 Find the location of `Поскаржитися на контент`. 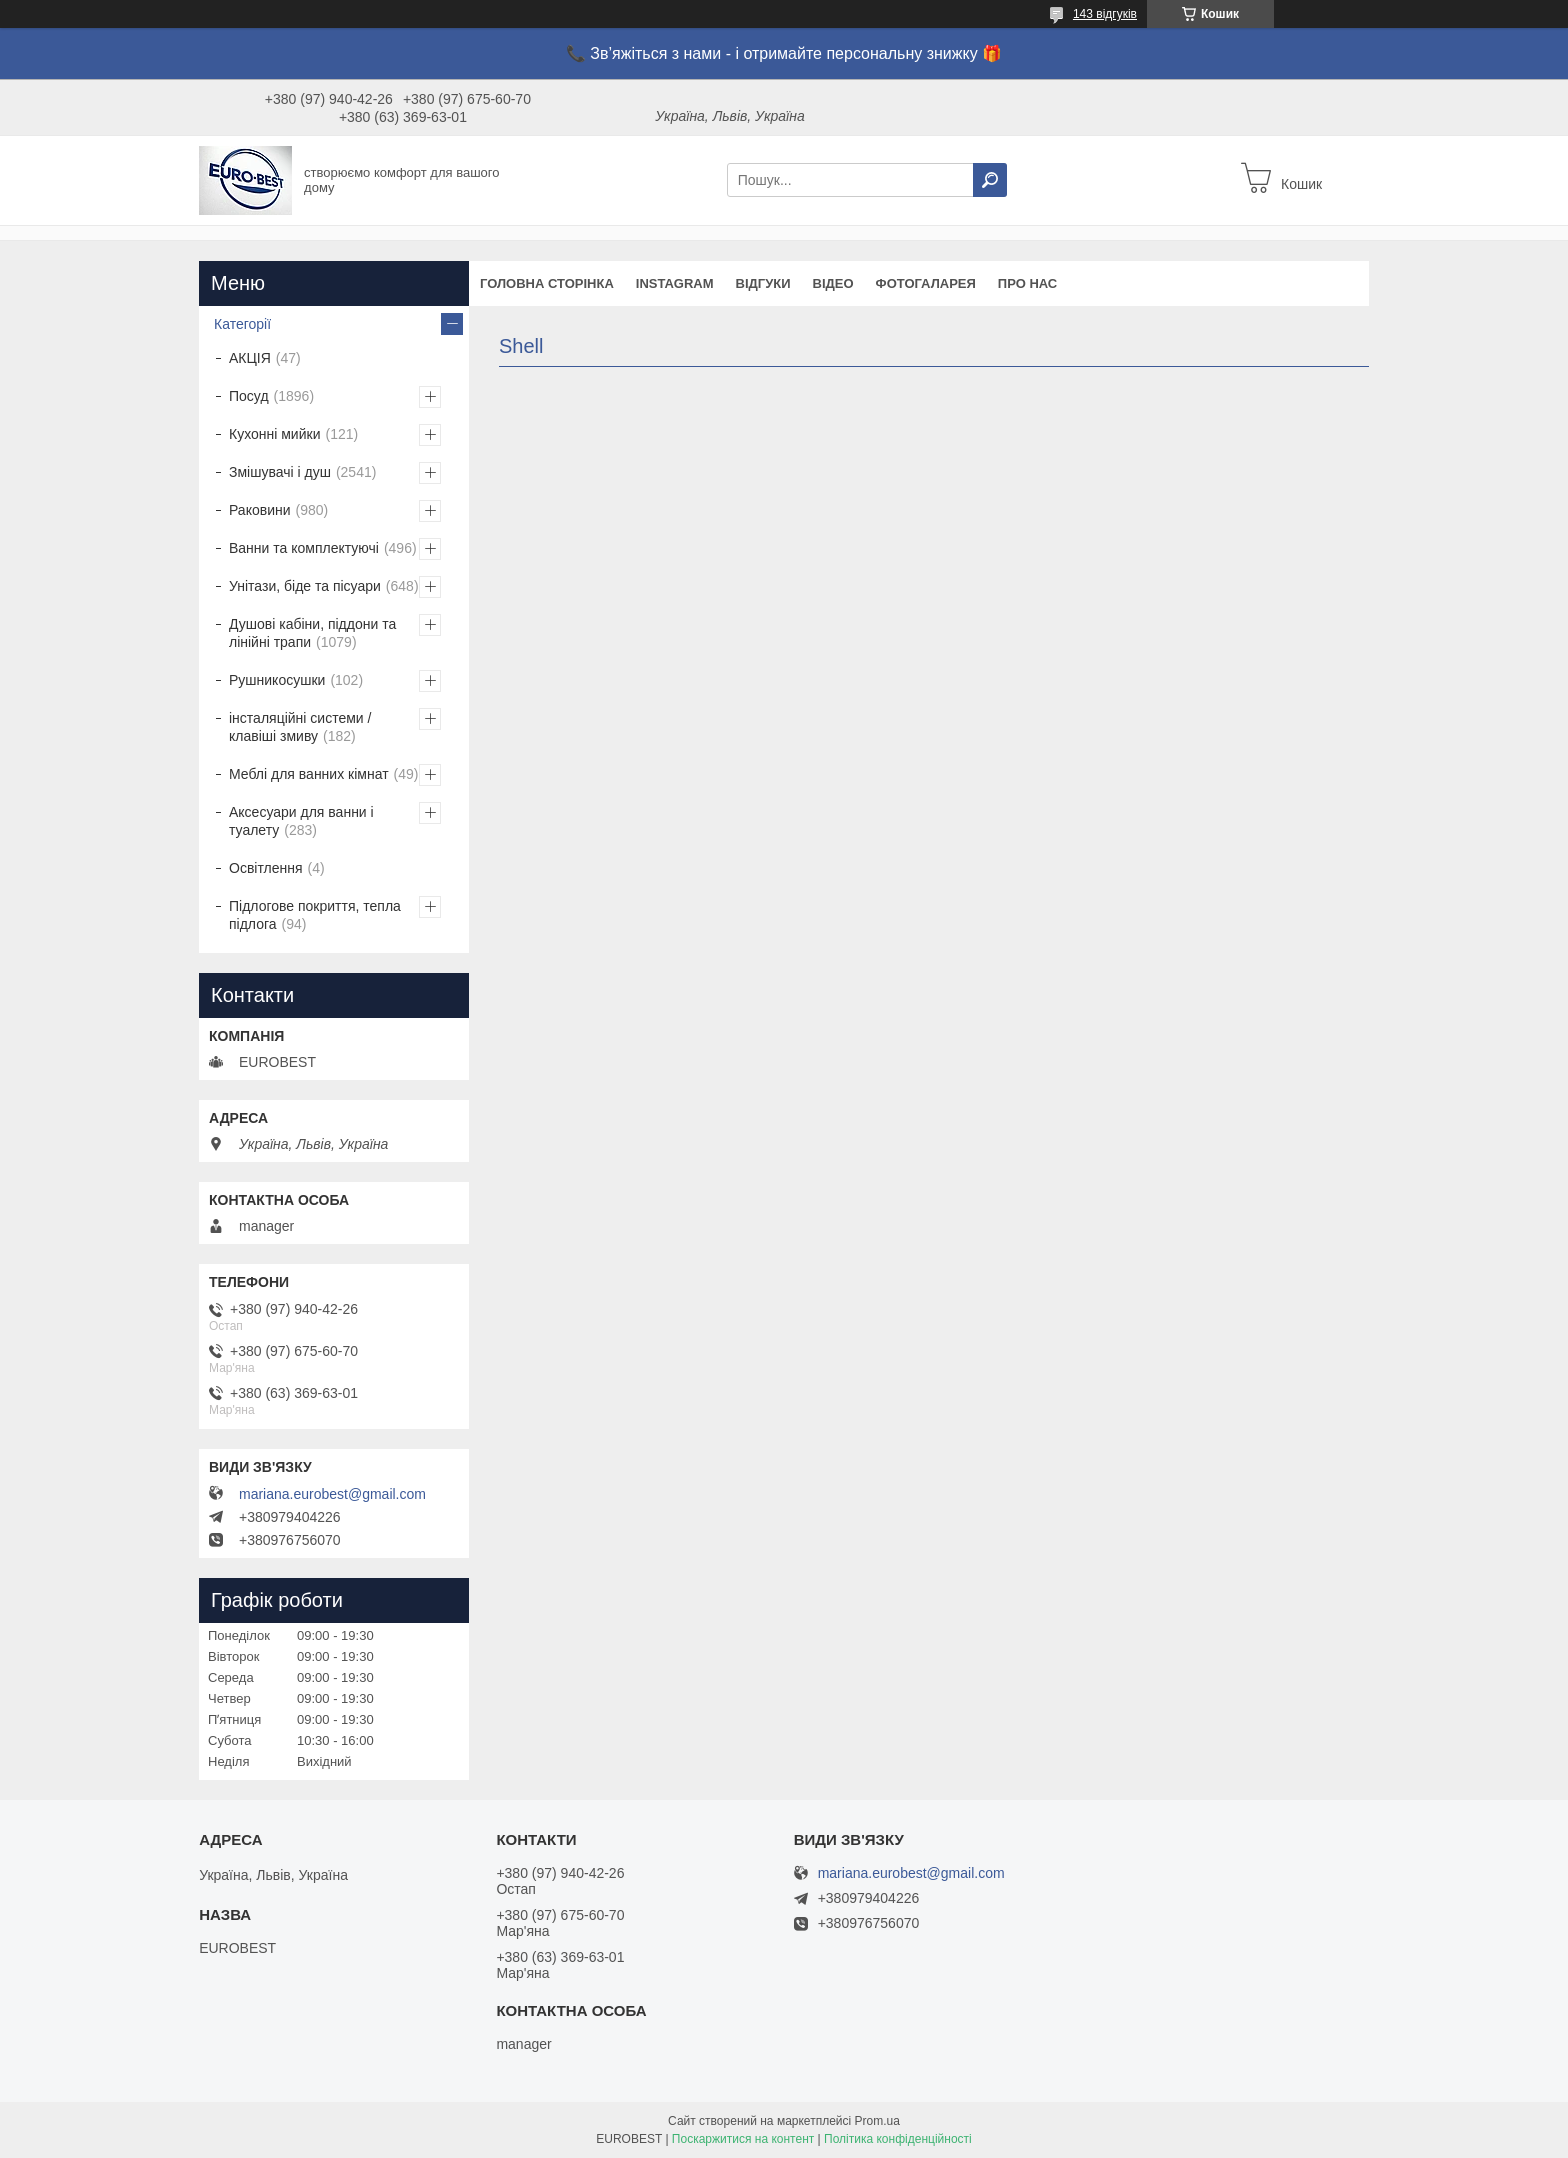

Поскаржитися на контент is located at coordinates (743, 2139).